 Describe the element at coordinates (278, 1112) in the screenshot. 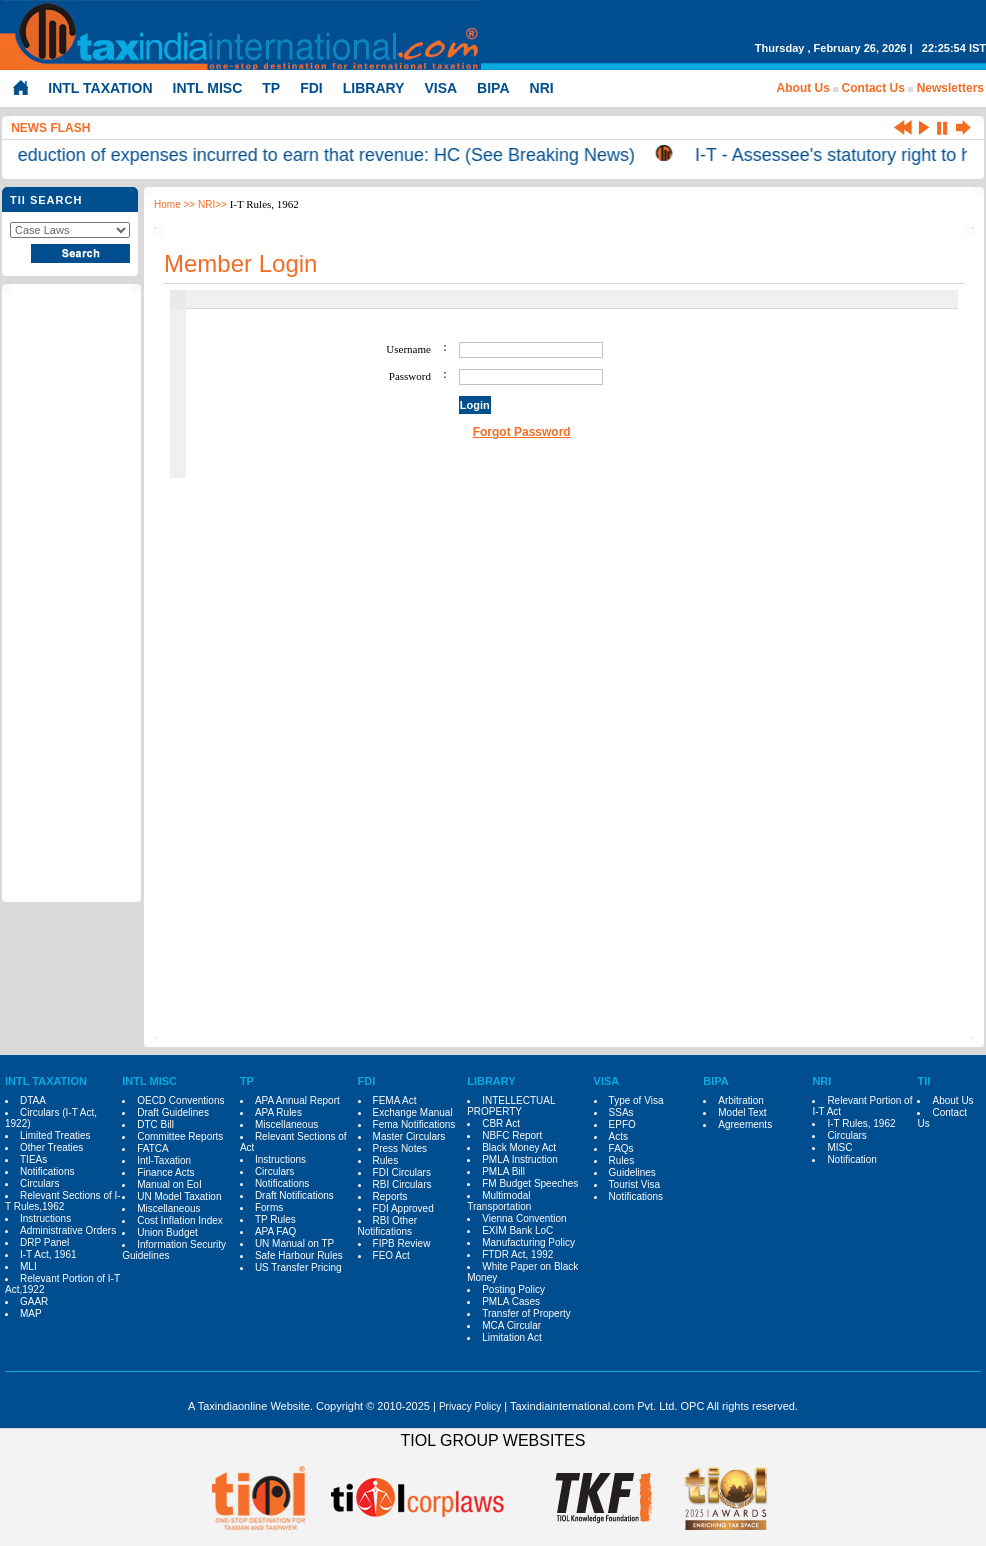

I see `APA Rules` at that location.